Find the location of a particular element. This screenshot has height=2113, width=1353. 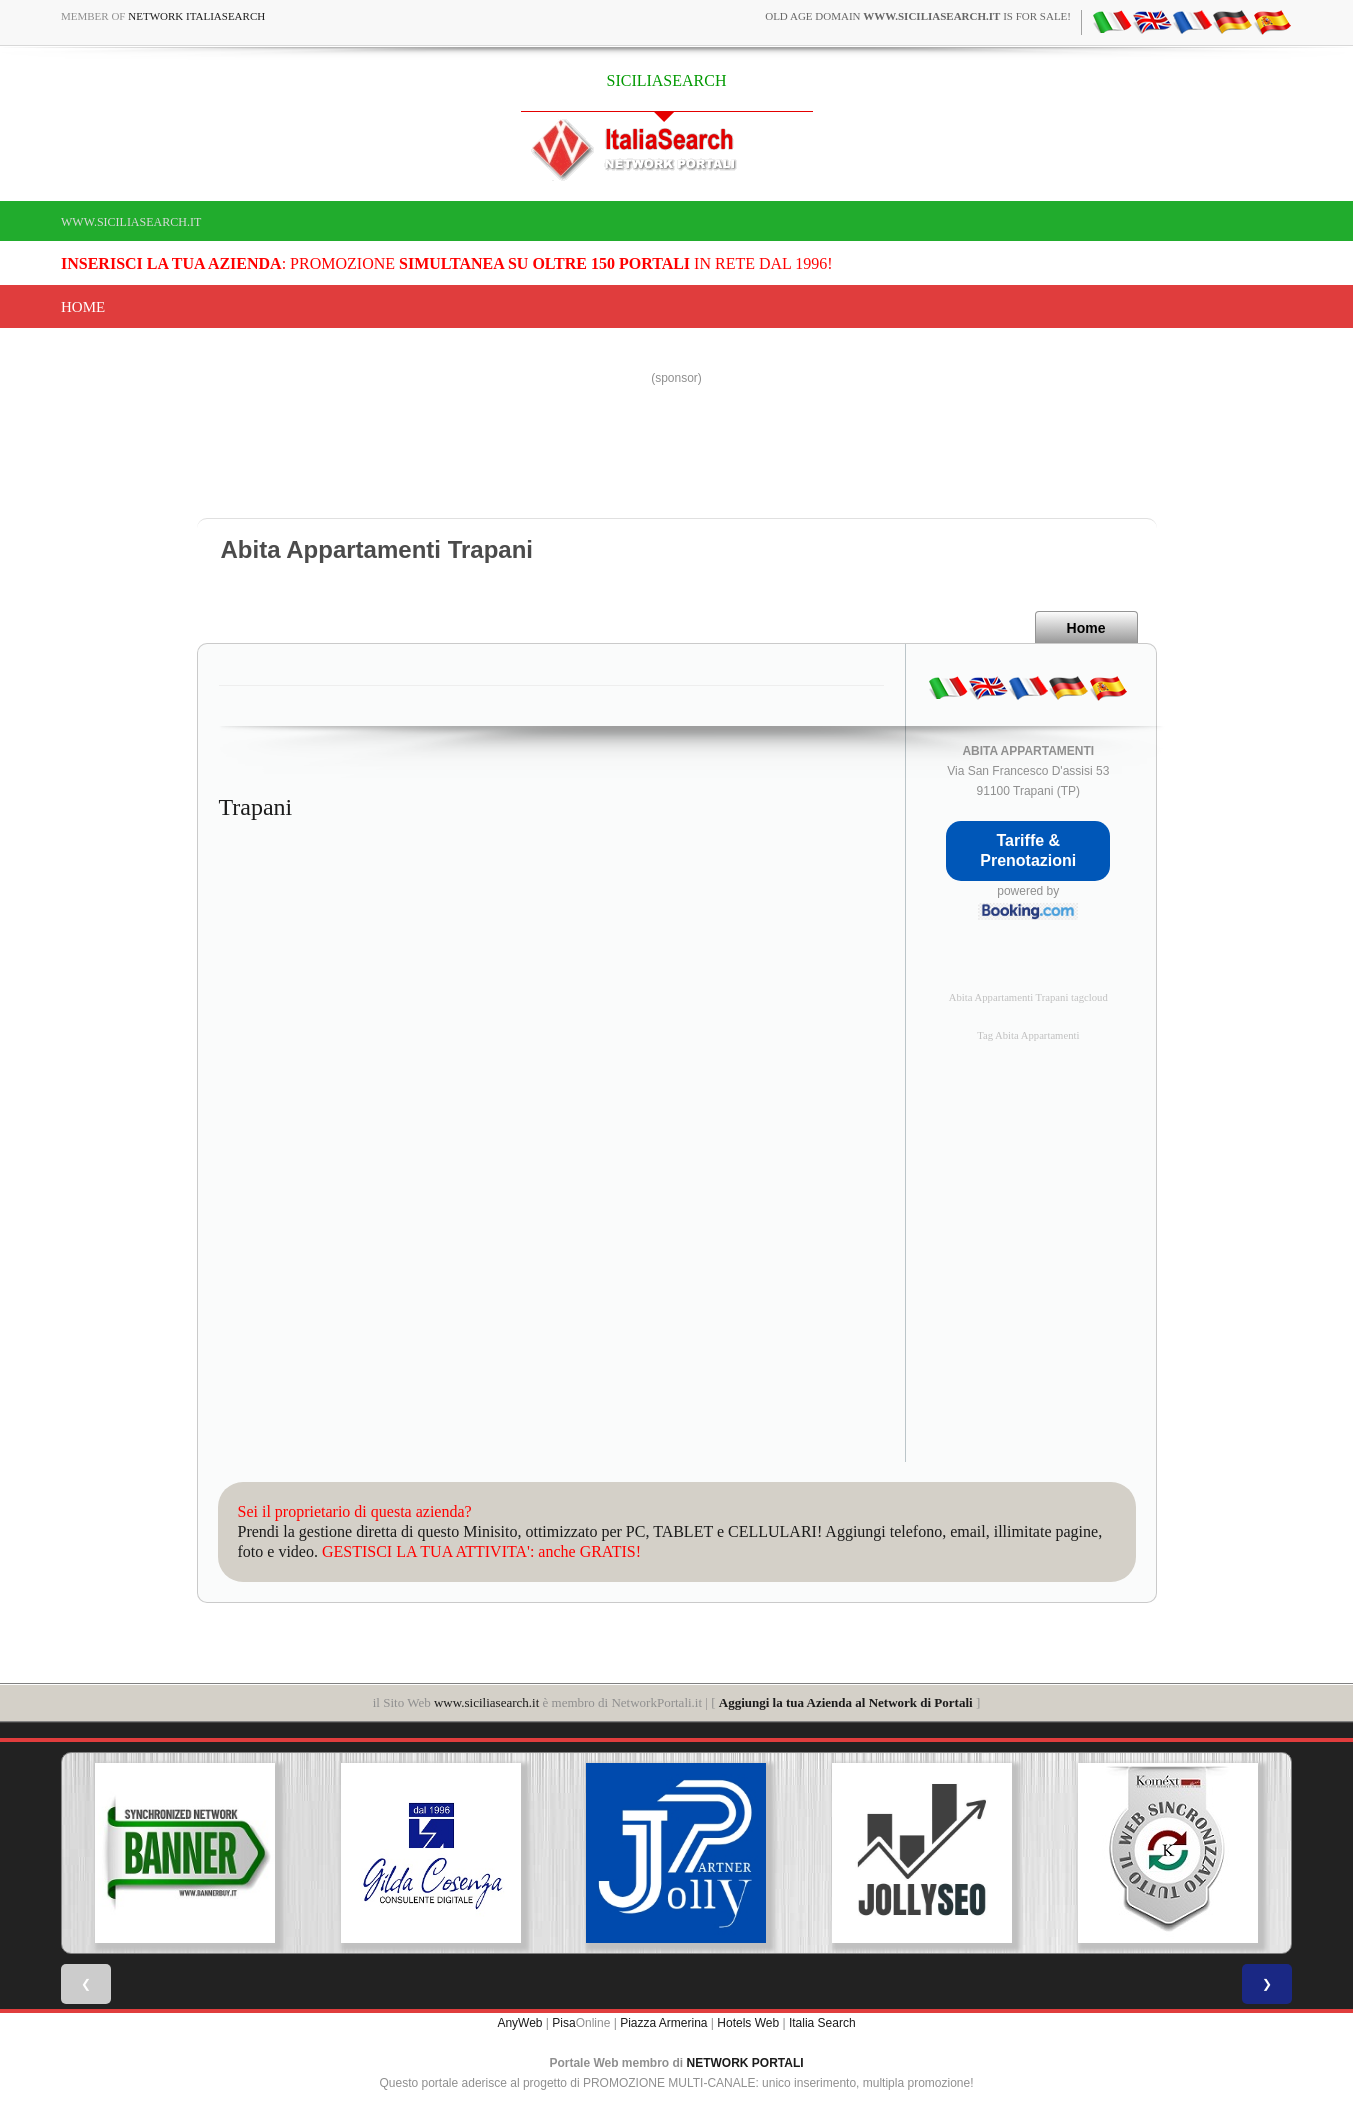

Hotels Web is located at coordinates (748, 2023).